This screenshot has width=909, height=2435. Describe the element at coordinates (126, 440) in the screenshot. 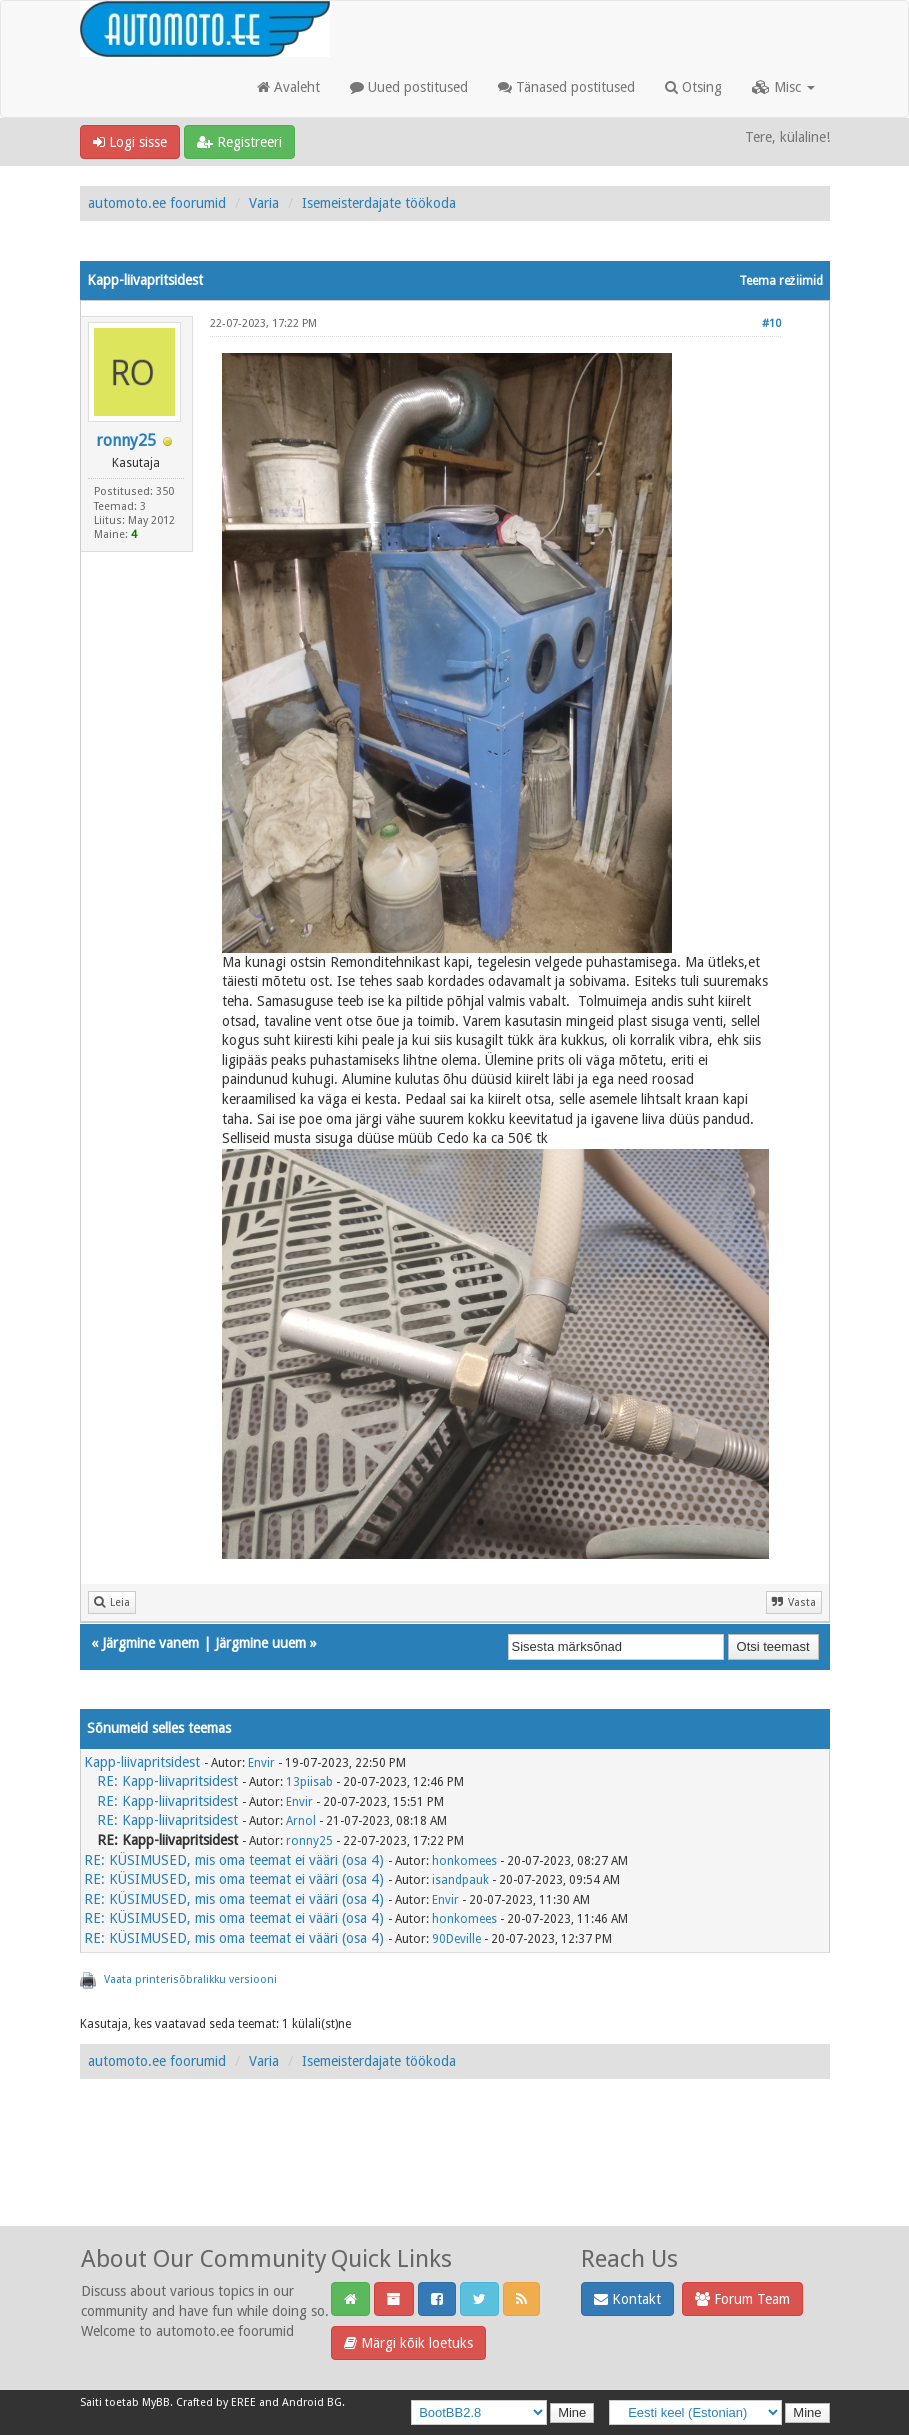

I see `ronny25` at that location.